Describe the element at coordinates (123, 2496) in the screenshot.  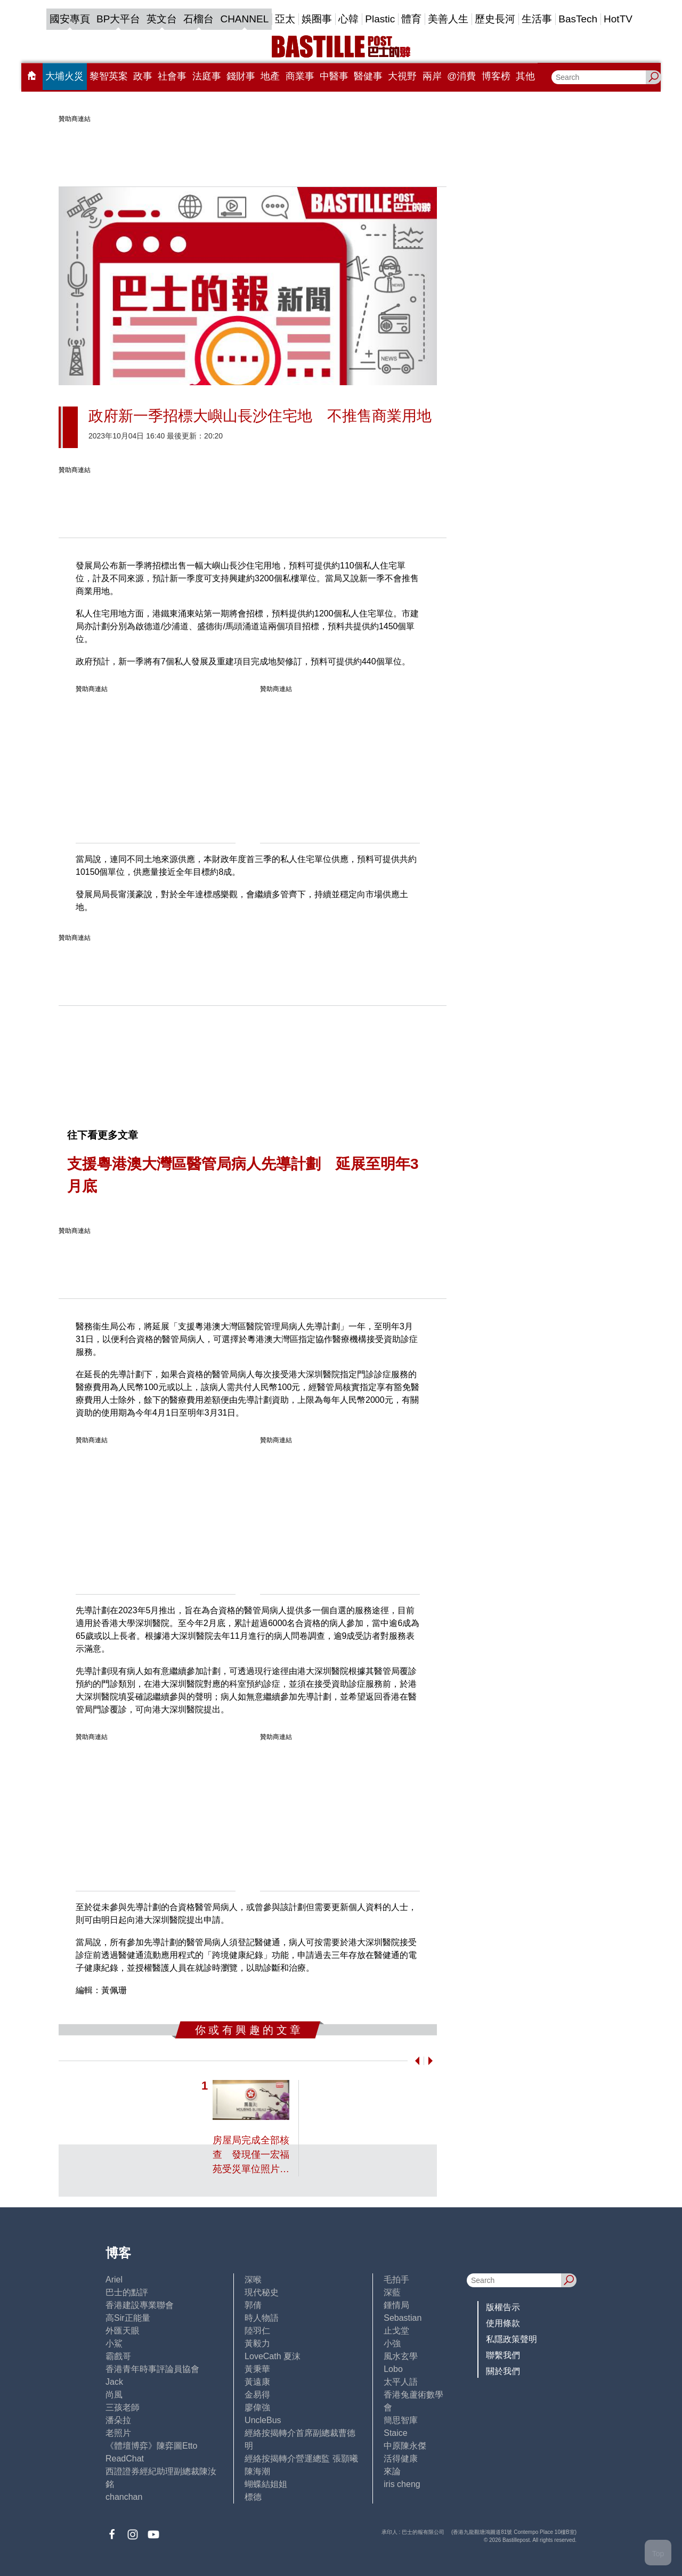
I see `chanchan` at that location.